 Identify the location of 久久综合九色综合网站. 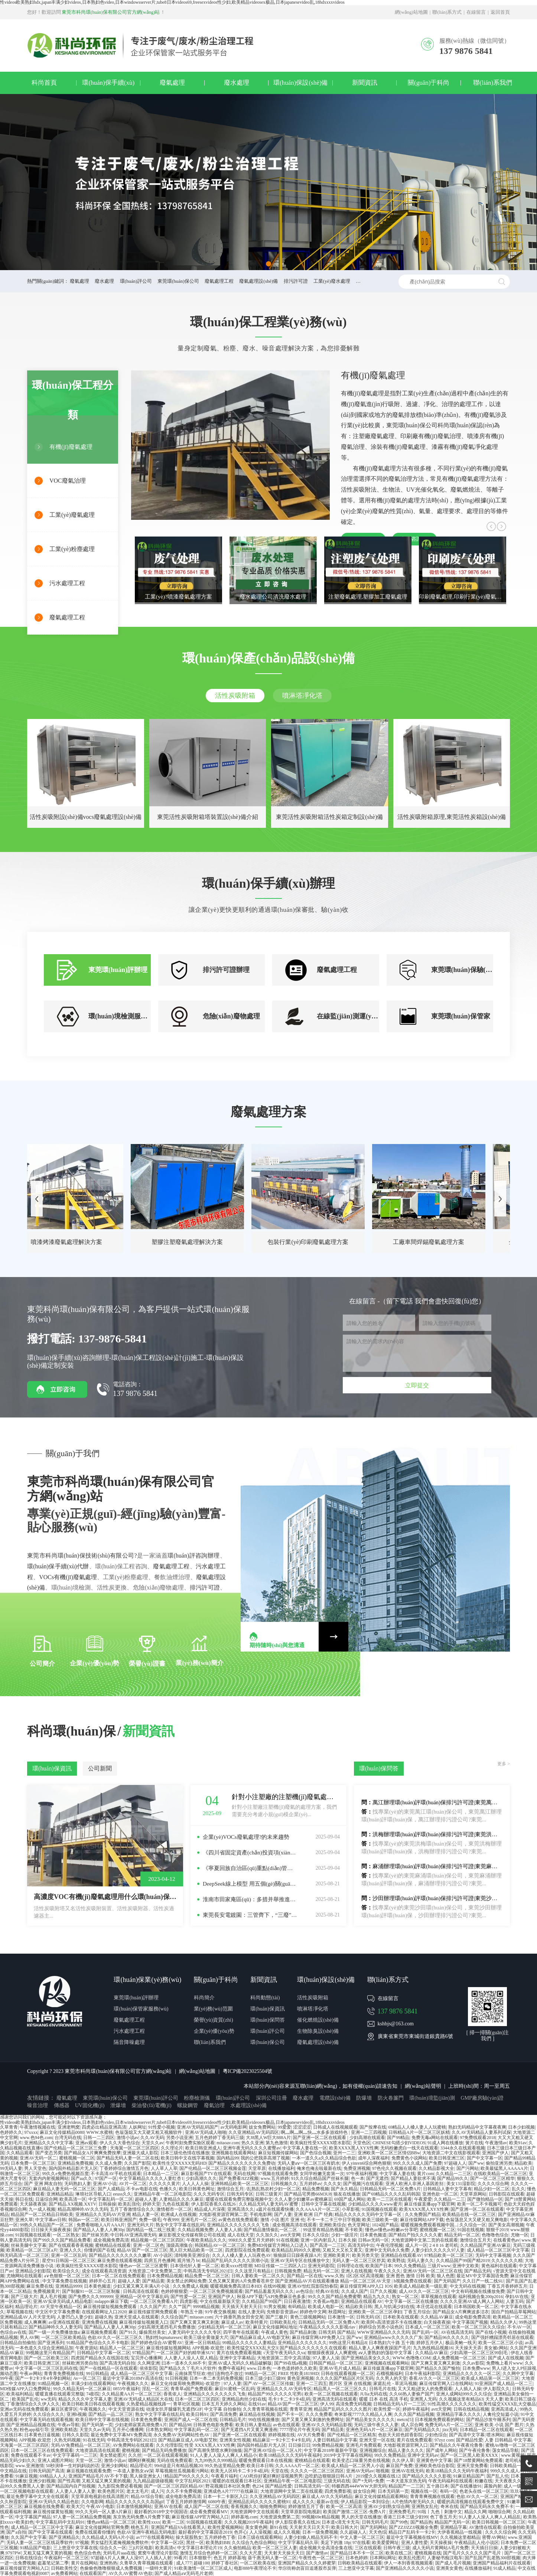
(254, 2542).